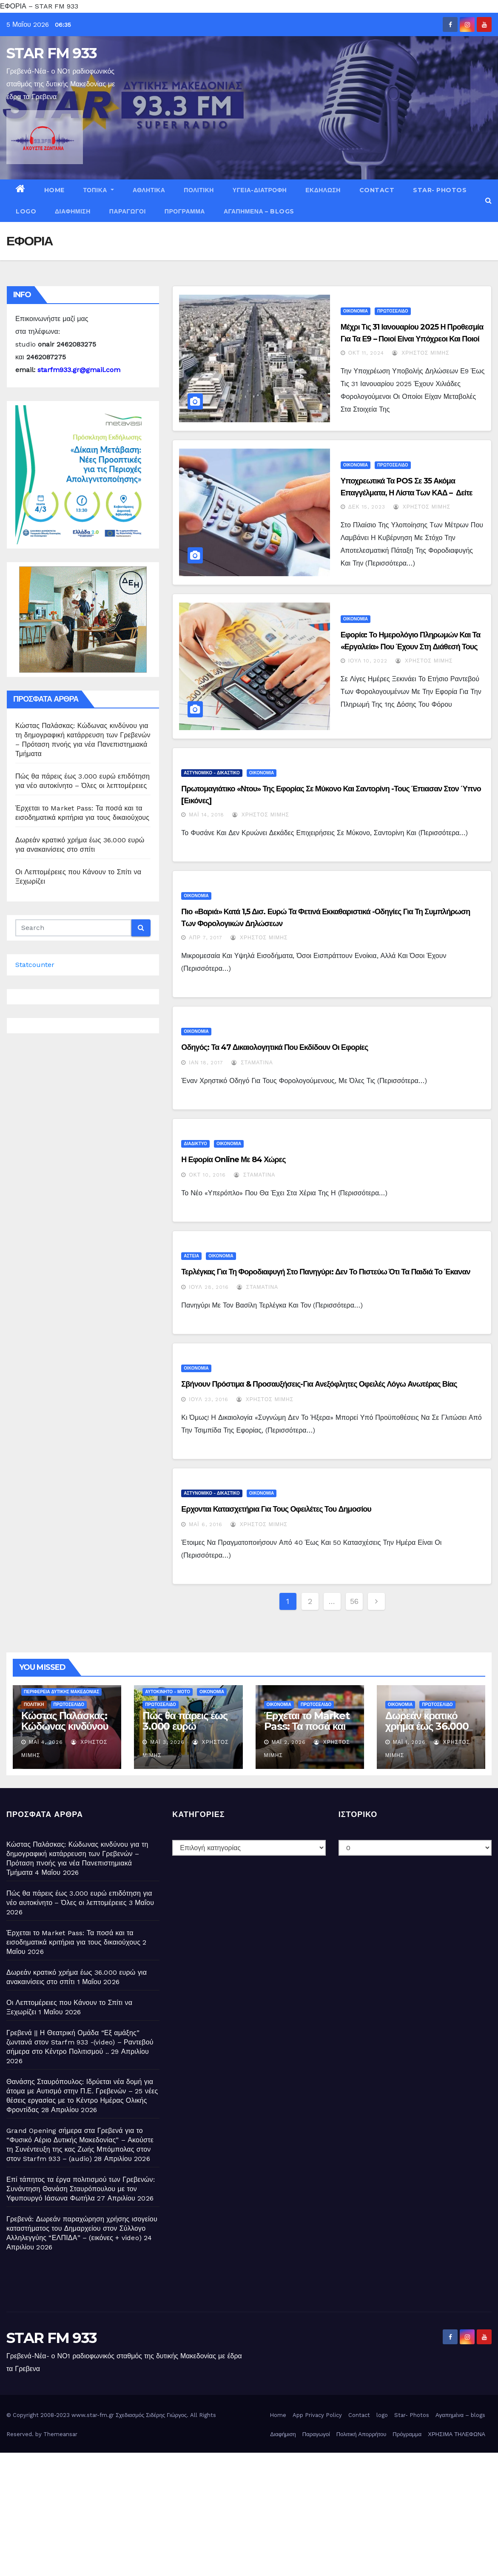  Describe the element at coordinates (323, 190) in the screenshot. I see `ΕΚΔΗΛΩΣΗ` at that location.